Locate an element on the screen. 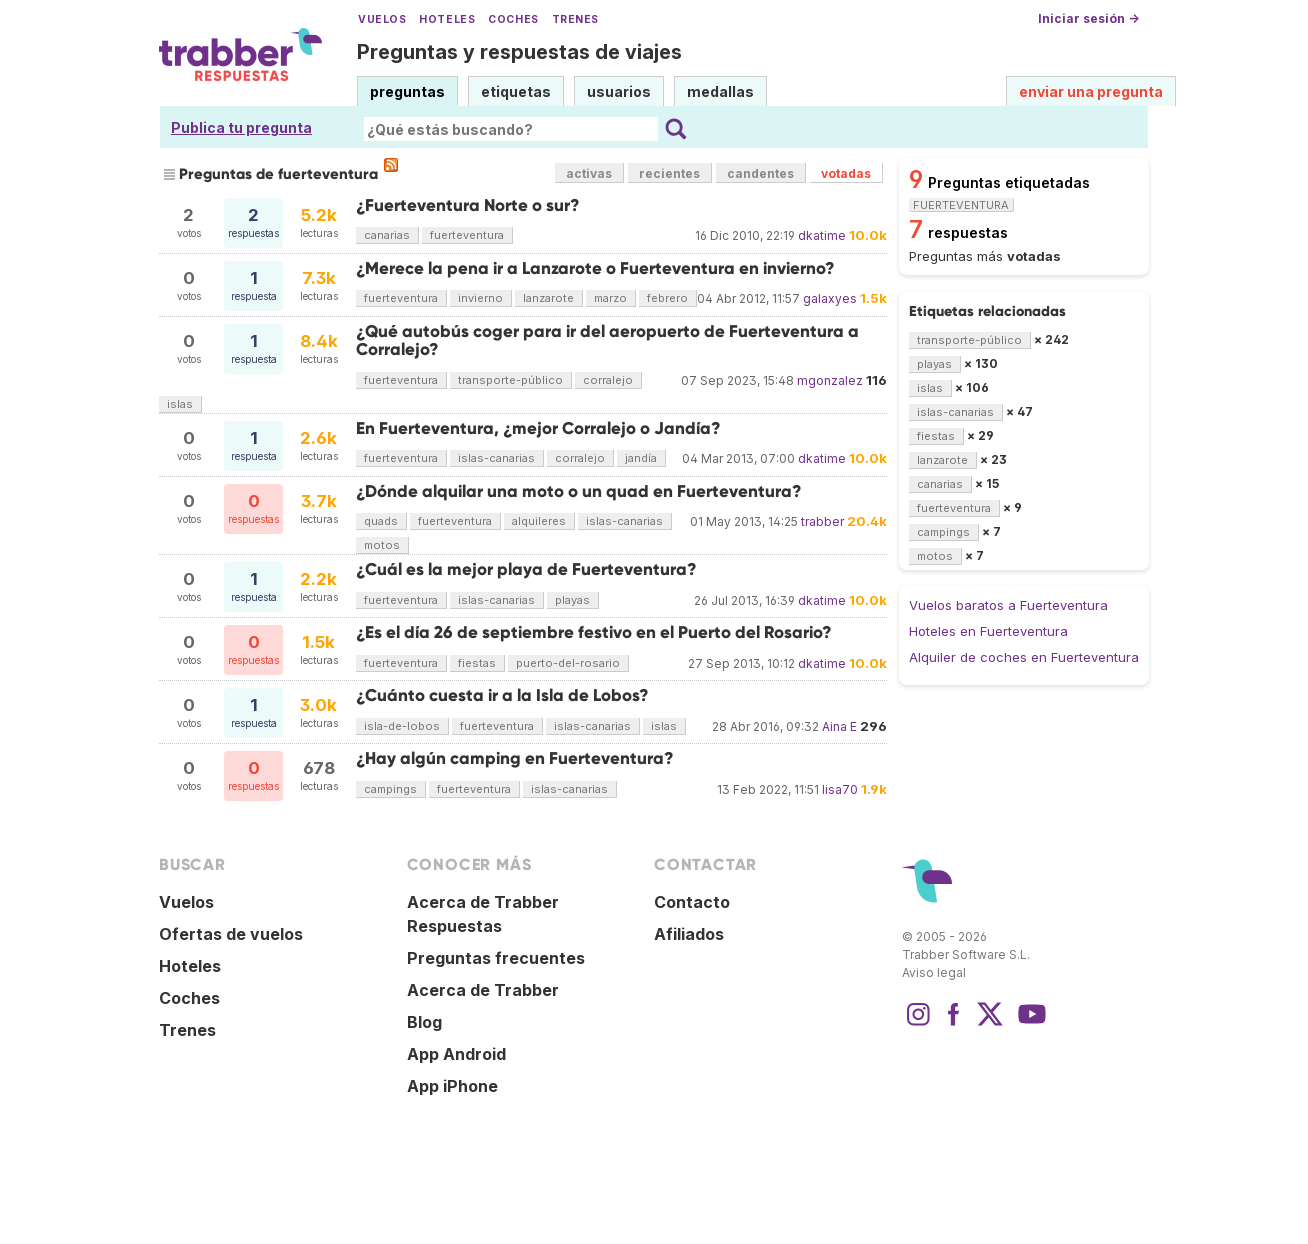  jandía is located at coordinates (641, 458).